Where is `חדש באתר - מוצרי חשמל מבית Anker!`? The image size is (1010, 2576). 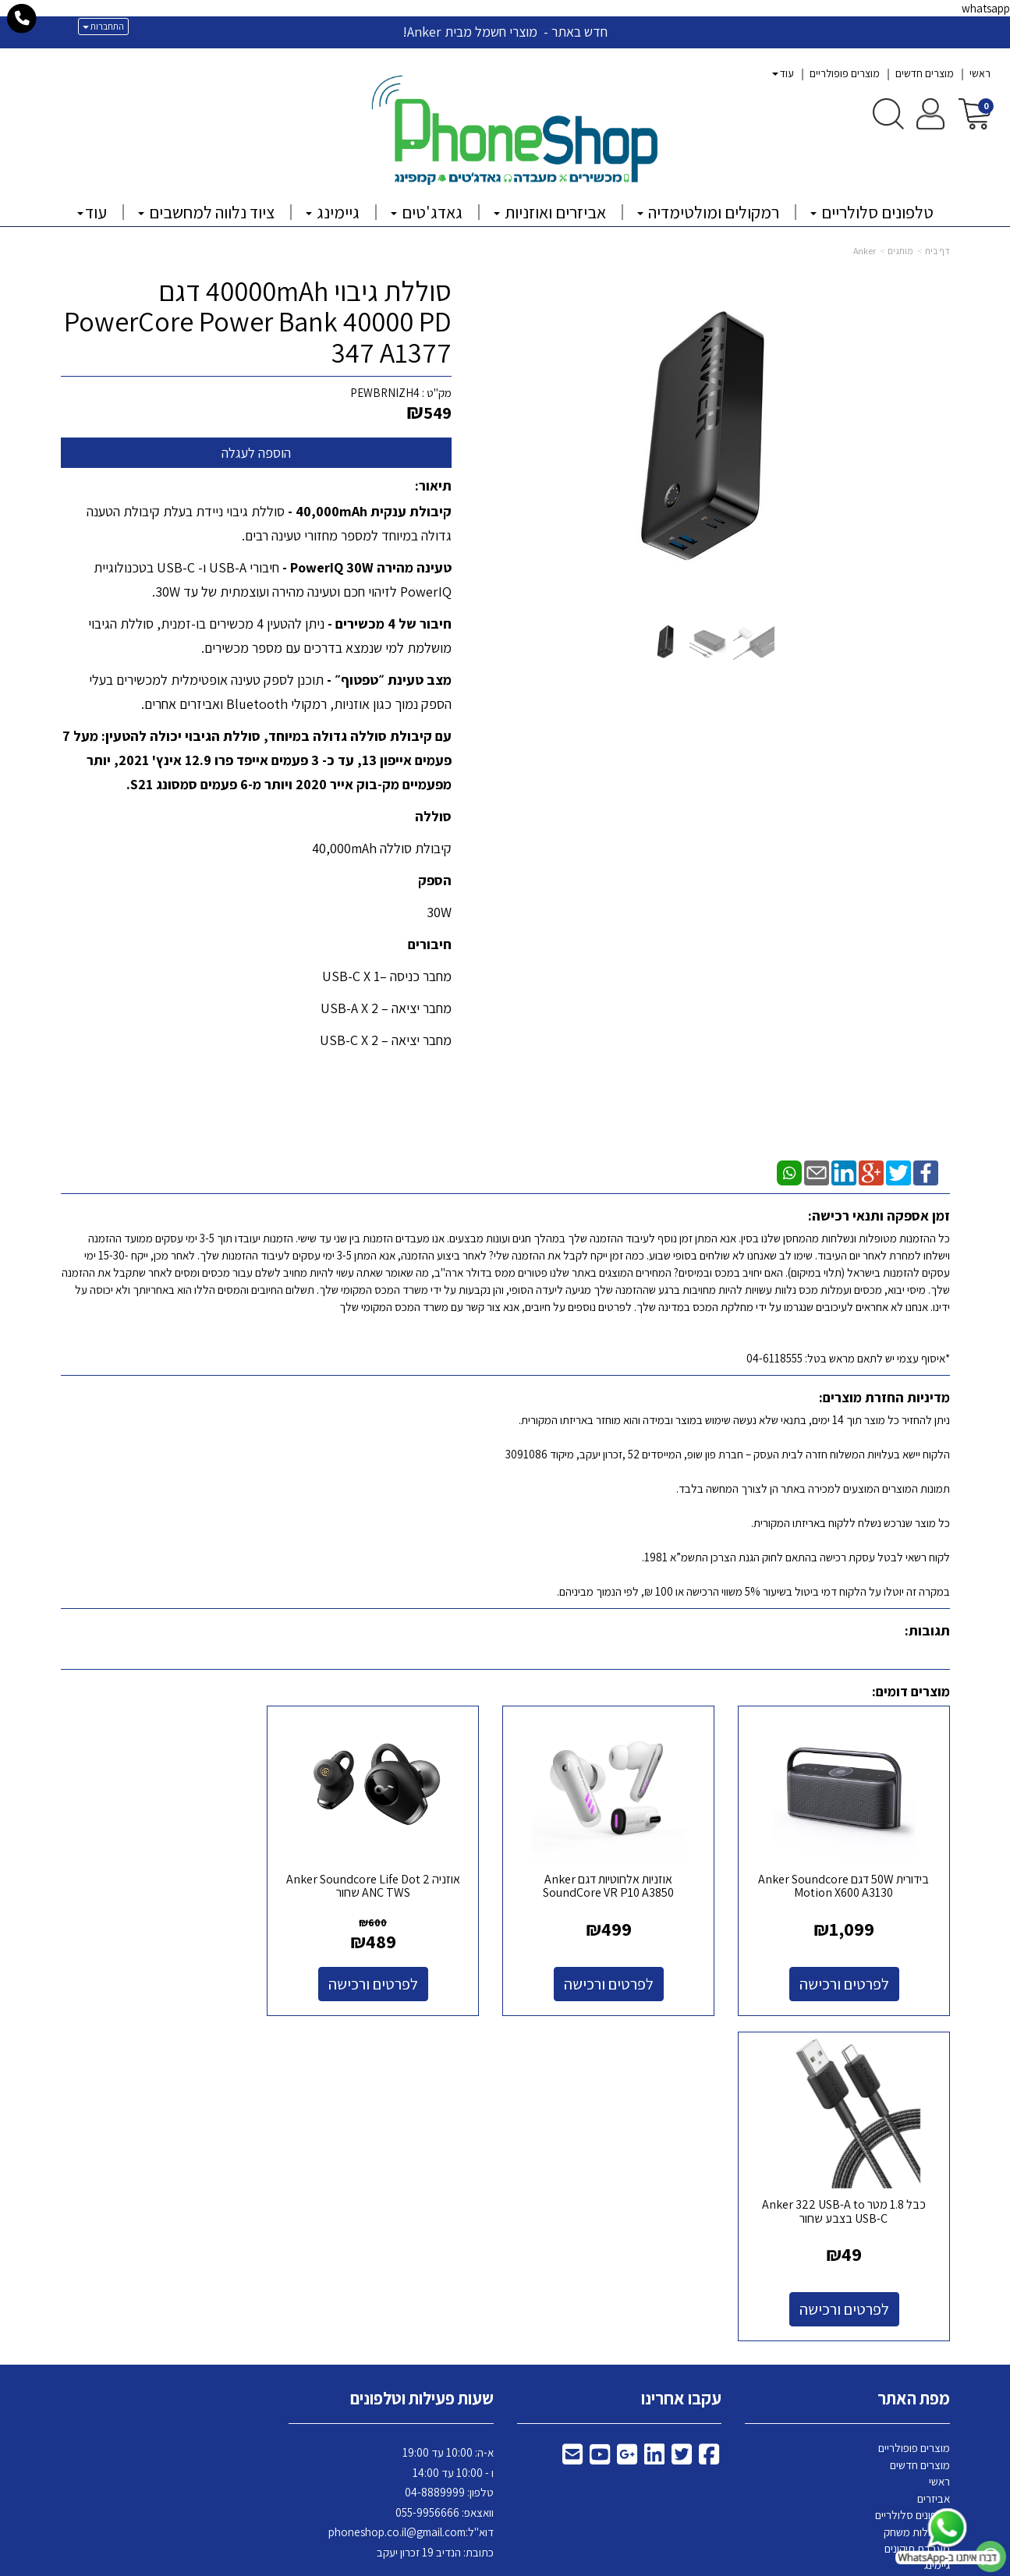 חדש באתר - מוצרי חשמל מבית Anker! is located at coordinates (505, 32).